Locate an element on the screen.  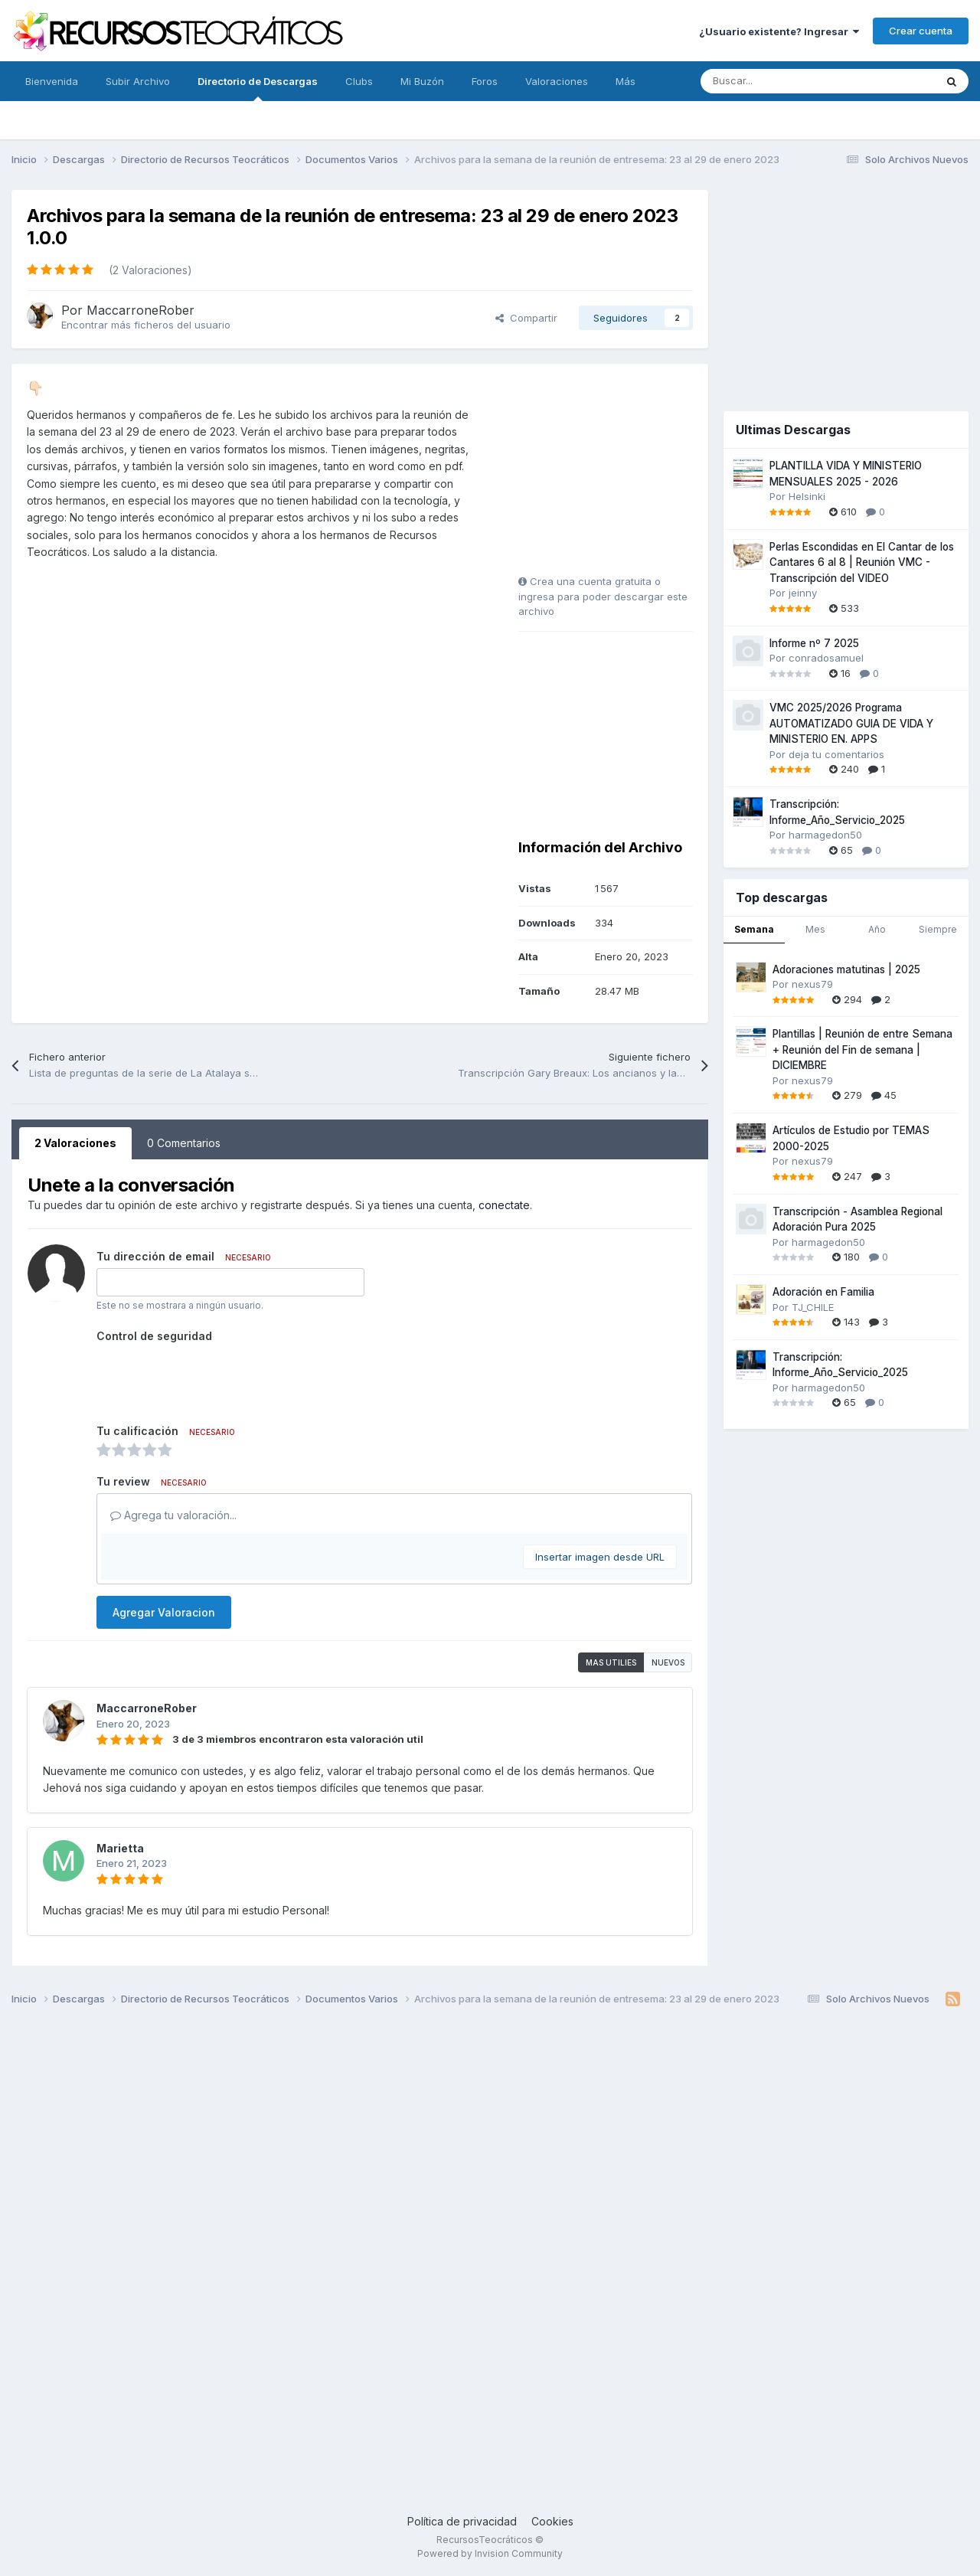
Compartir is located at coordinates (526, 318).